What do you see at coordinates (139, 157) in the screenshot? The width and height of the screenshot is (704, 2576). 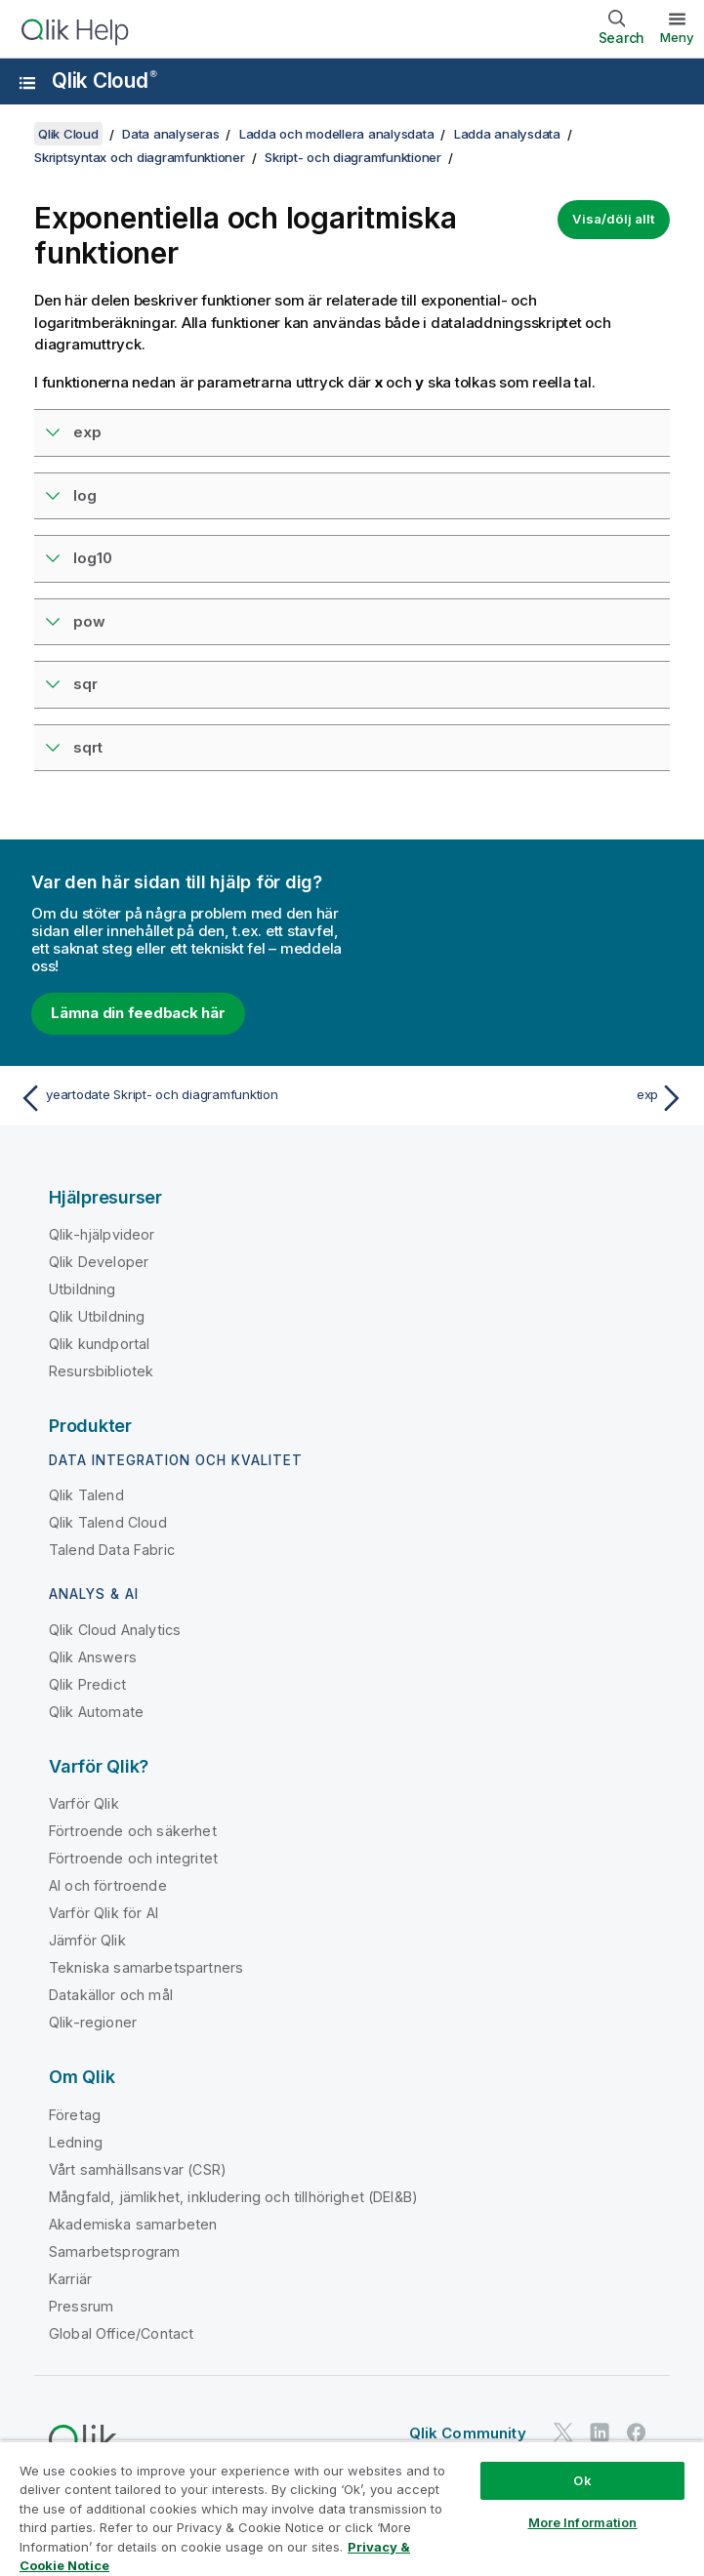 I see `Skriptsyntax och diagramfunktioner` at bounding box center [139, 157].